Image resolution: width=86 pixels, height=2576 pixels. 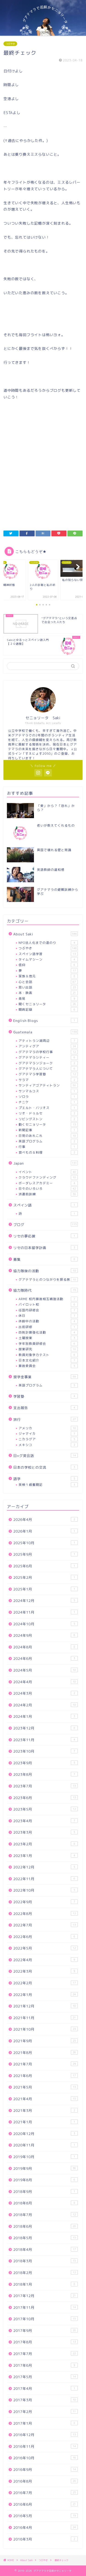 I want to click on グアテマラシティー, so click(x=48, y=1057).